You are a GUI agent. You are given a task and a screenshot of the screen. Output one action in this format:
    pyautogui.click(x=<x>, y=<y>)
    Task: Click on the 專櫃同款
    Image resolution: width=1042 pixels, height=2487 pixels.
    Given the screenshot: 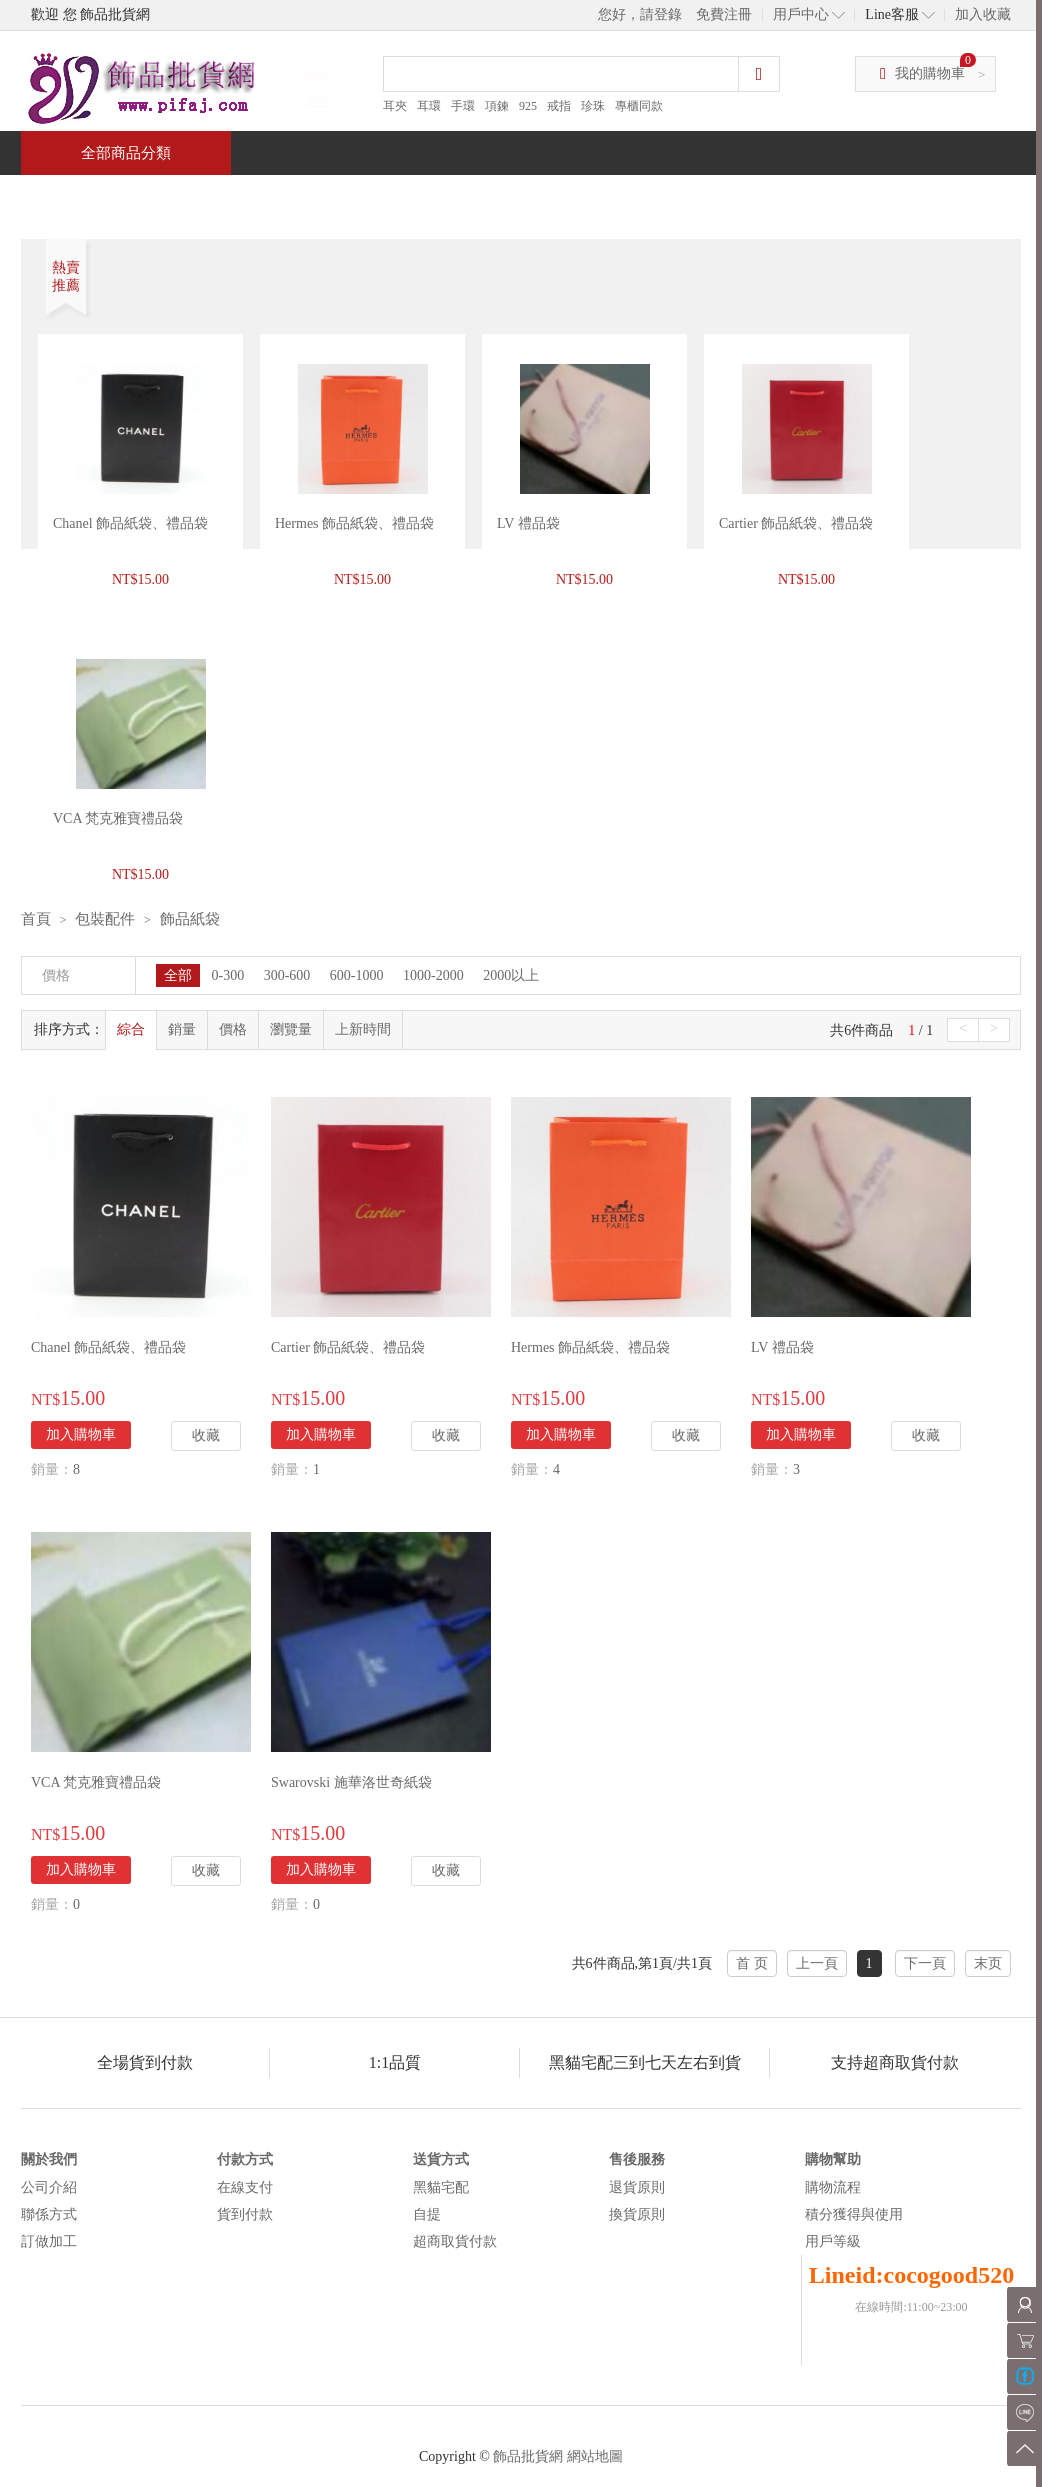 What is the action you would take?
    pyautogui.click(x=639, y=106)
    